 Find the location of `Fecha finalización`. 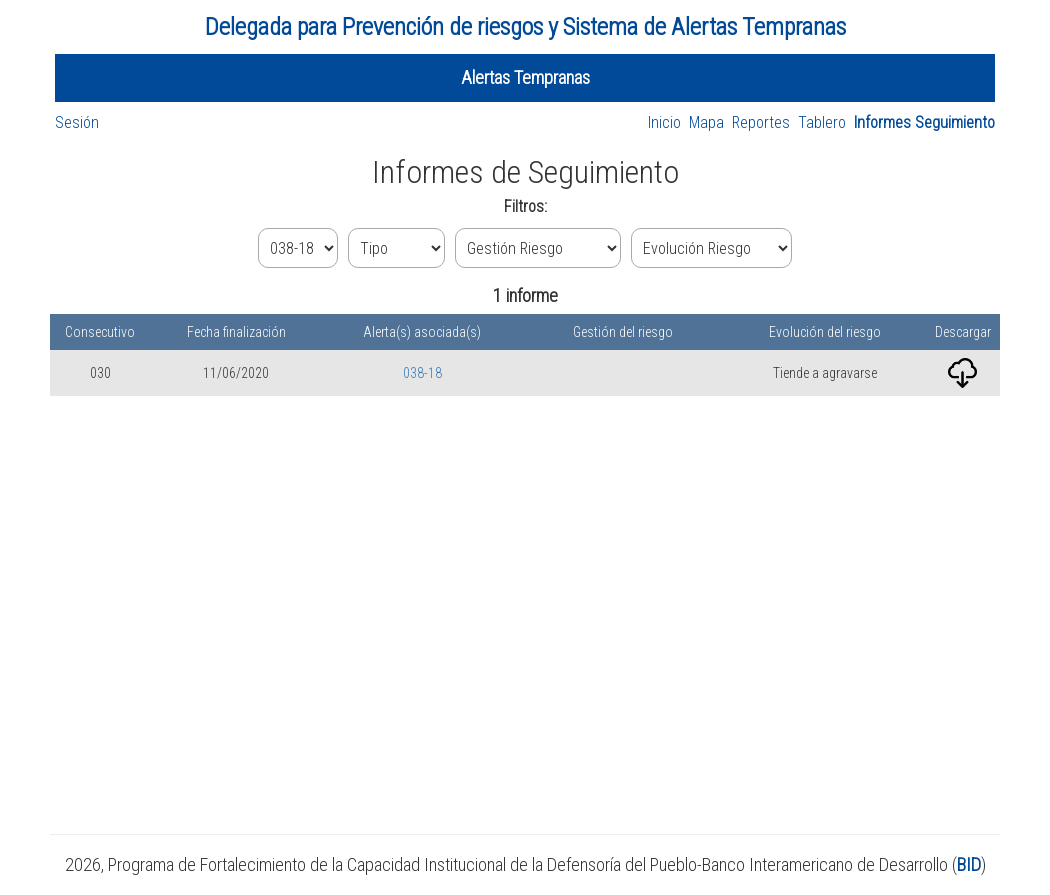

Fecha finalización is located at coordinates (236, 332).